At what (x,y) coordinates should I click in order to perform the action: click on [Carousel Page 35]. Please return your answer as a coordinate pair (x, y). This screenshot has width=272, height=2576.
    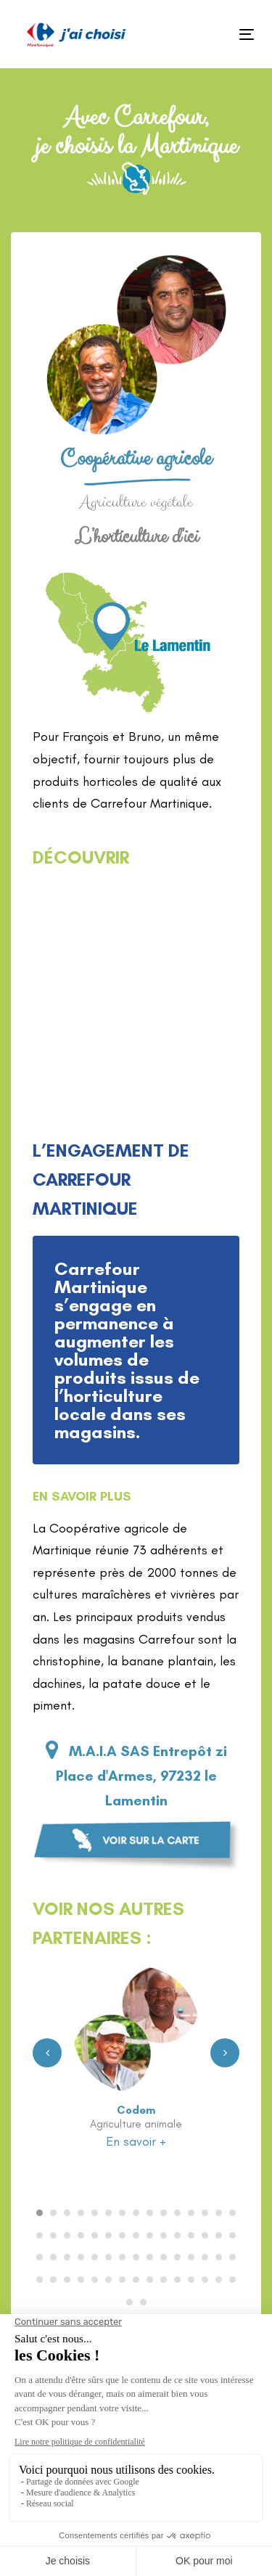
    Looking at the image, I should click on (94, 2257).